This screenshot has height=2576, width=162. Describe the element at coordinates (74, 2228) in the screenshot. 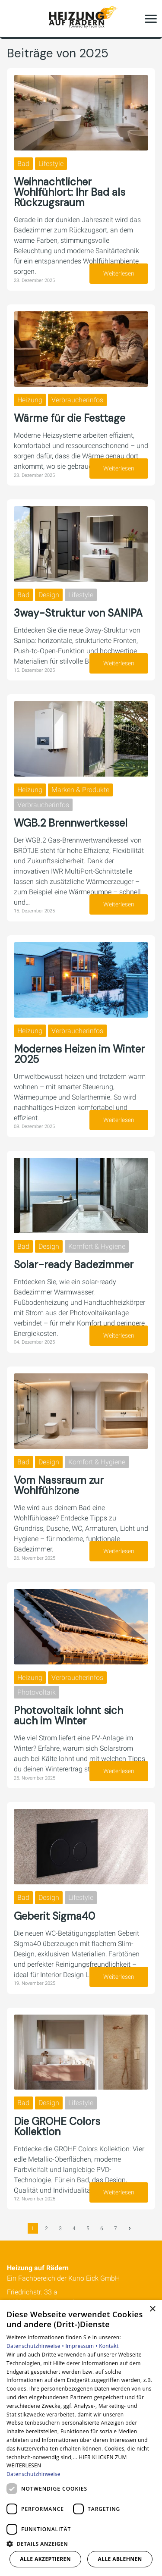

I see `4 [Gehe zur Seite 4]` at that location.